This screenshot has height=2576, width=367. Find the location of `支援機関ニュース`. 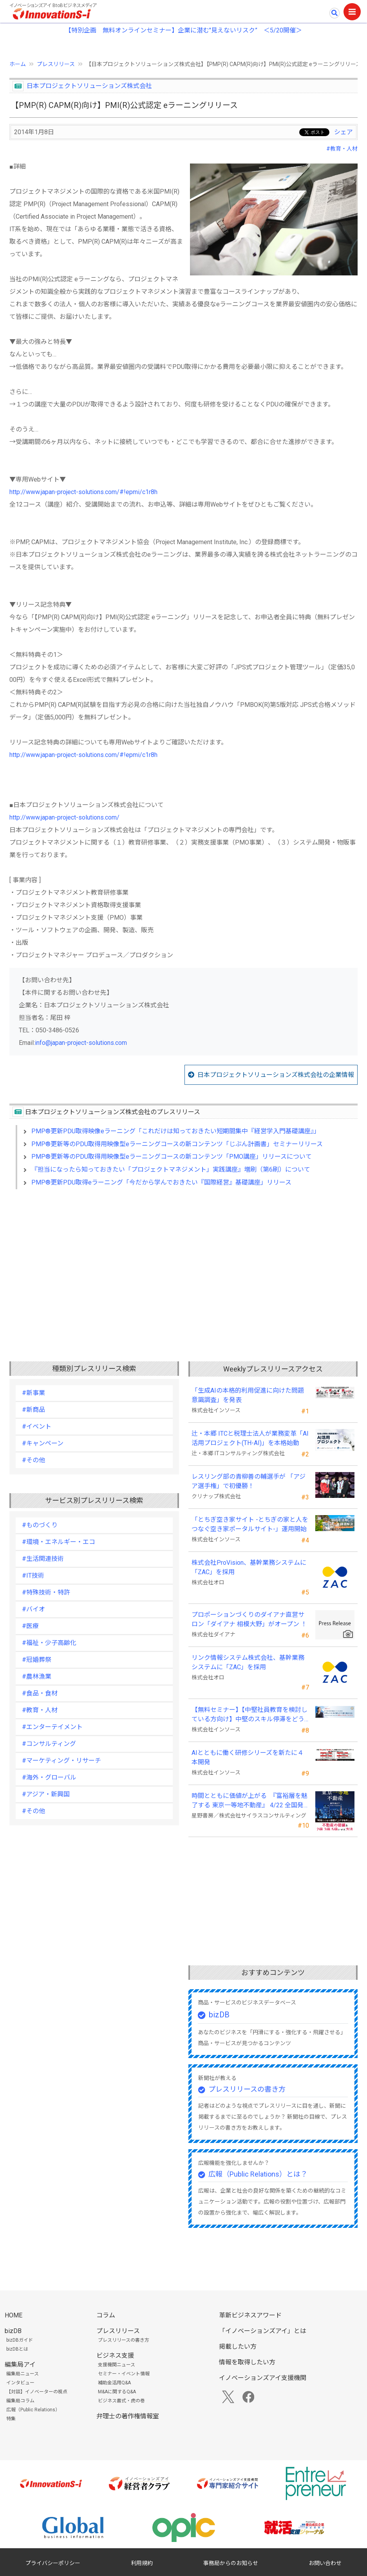

支援機関ニュース is located at coordinates (116, 2364).